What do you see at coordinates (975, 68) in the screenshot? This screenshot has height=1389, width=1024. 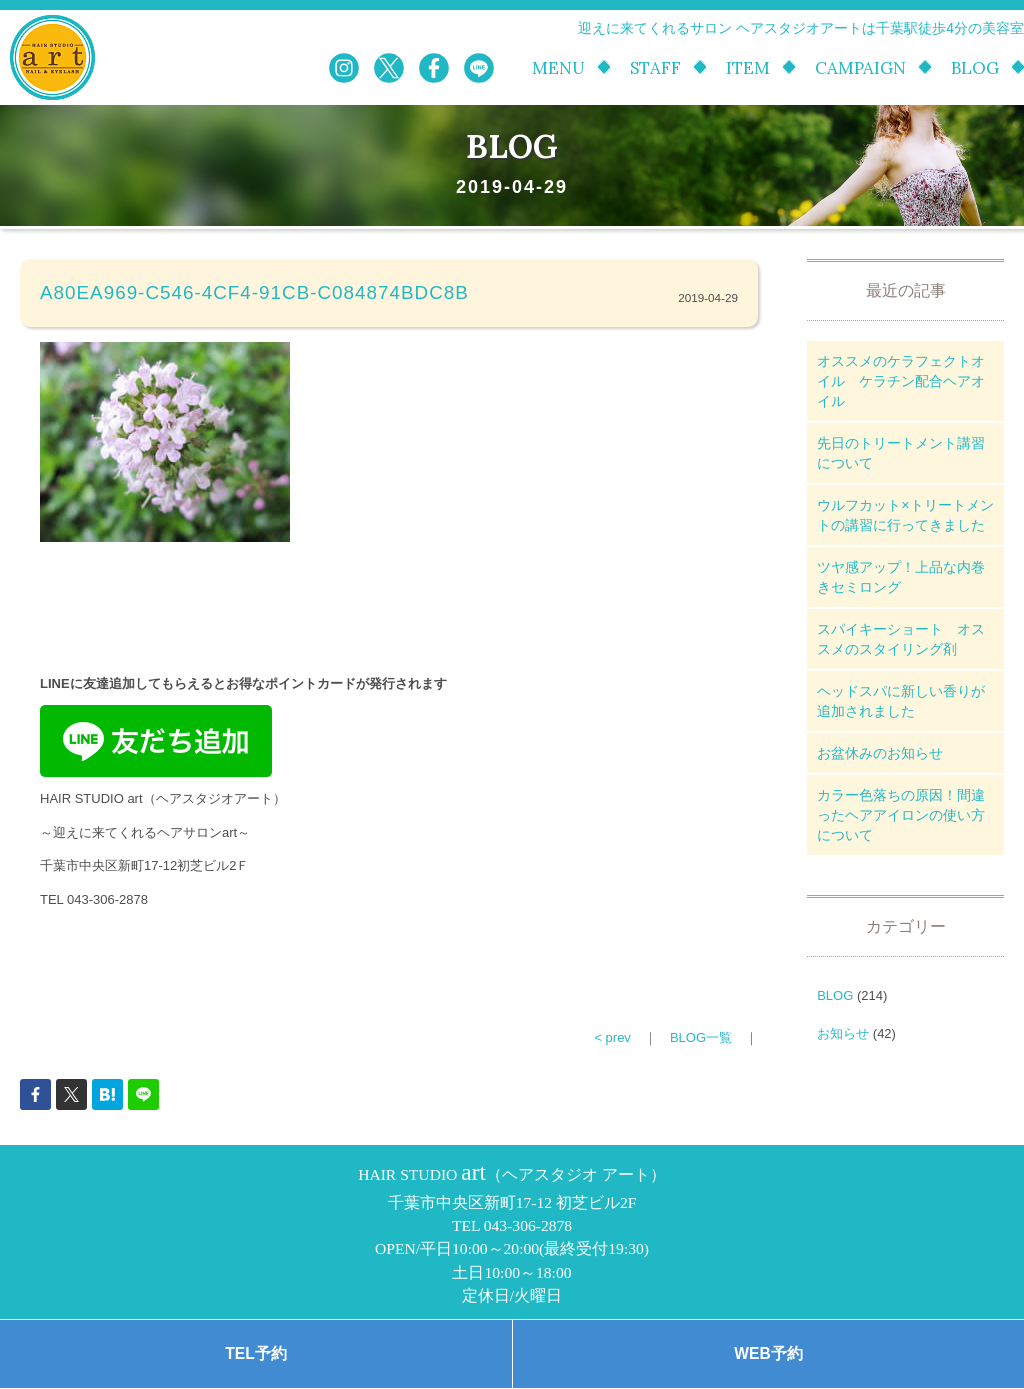 I see `BLOG` at bounding box center [975, 68].